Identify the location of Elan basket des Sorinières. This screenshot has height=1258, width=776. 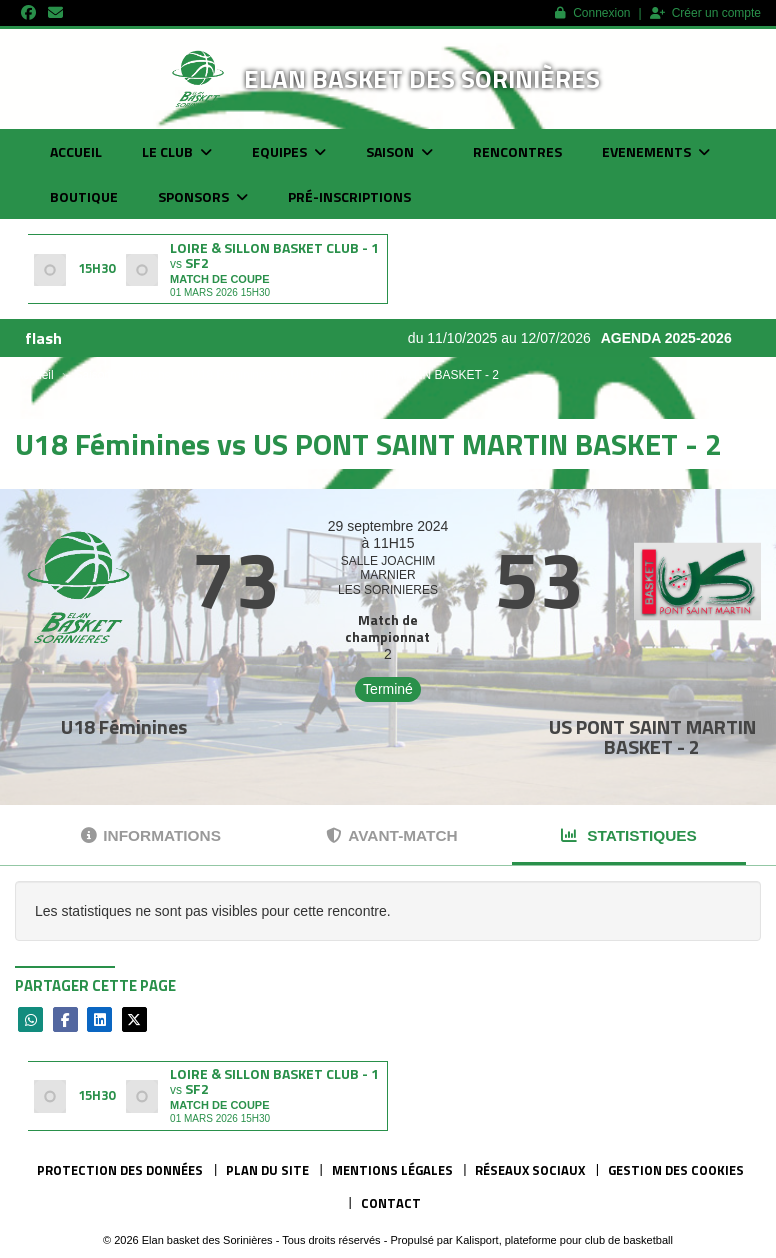
(422, 78).